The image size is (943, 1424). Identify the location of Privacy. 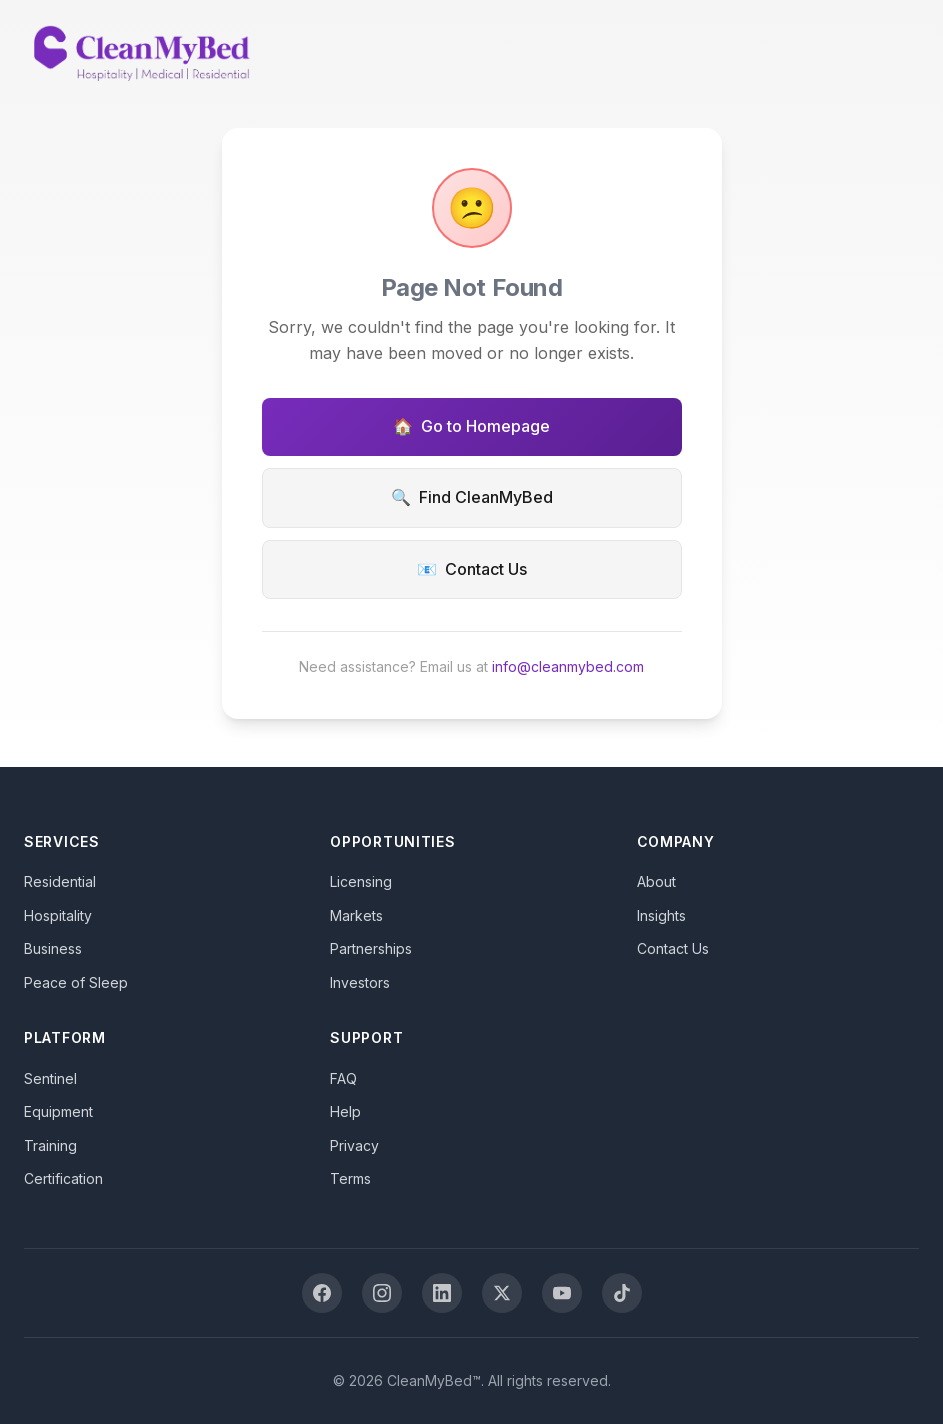
(354, 1145).